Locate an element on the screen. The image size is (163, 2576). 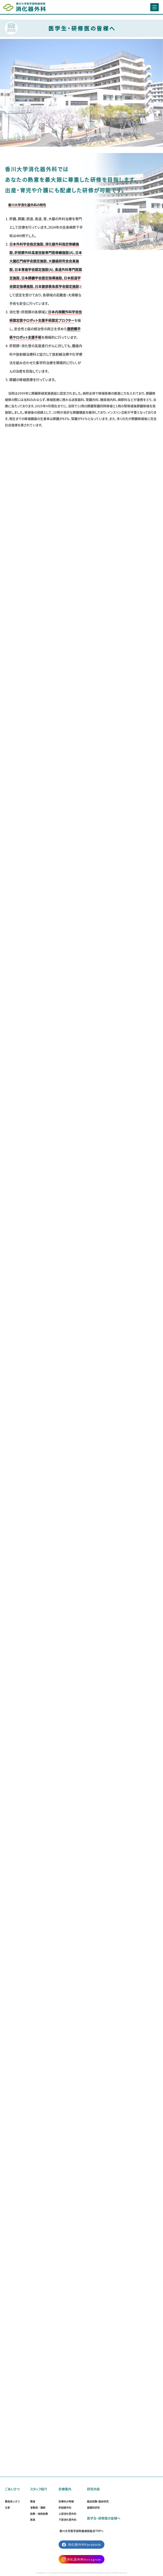
准教授／講師 is located at coordinates (37, 2507).